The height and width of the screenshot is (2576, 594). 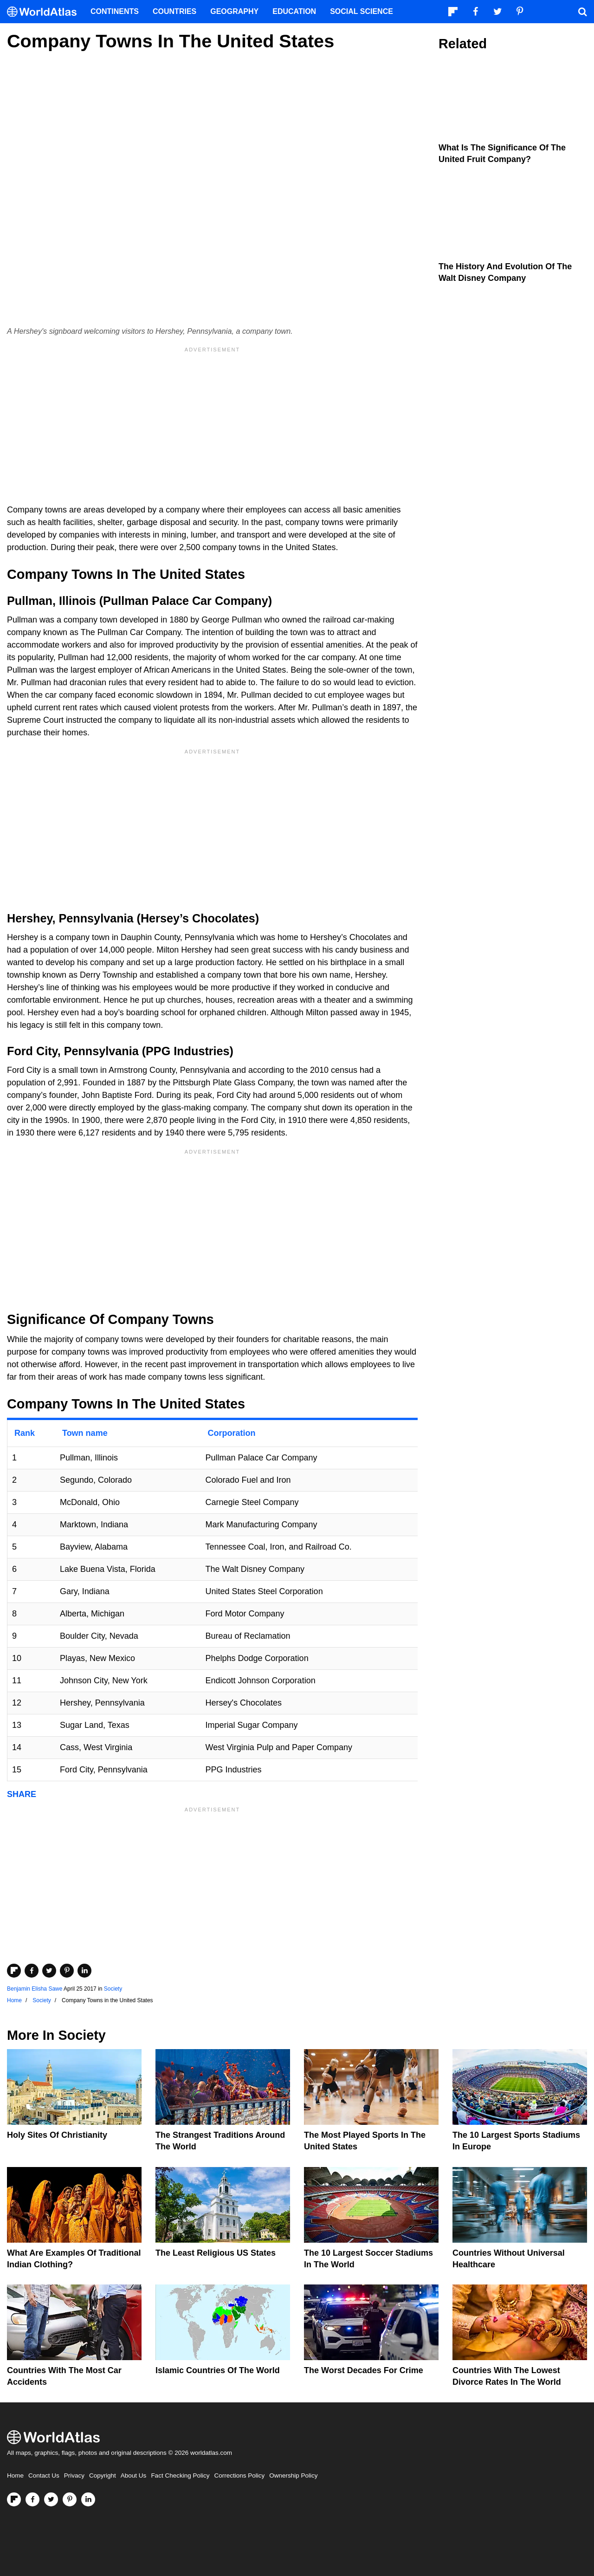 I want to click on About Us, so click(x=134, y=2475).